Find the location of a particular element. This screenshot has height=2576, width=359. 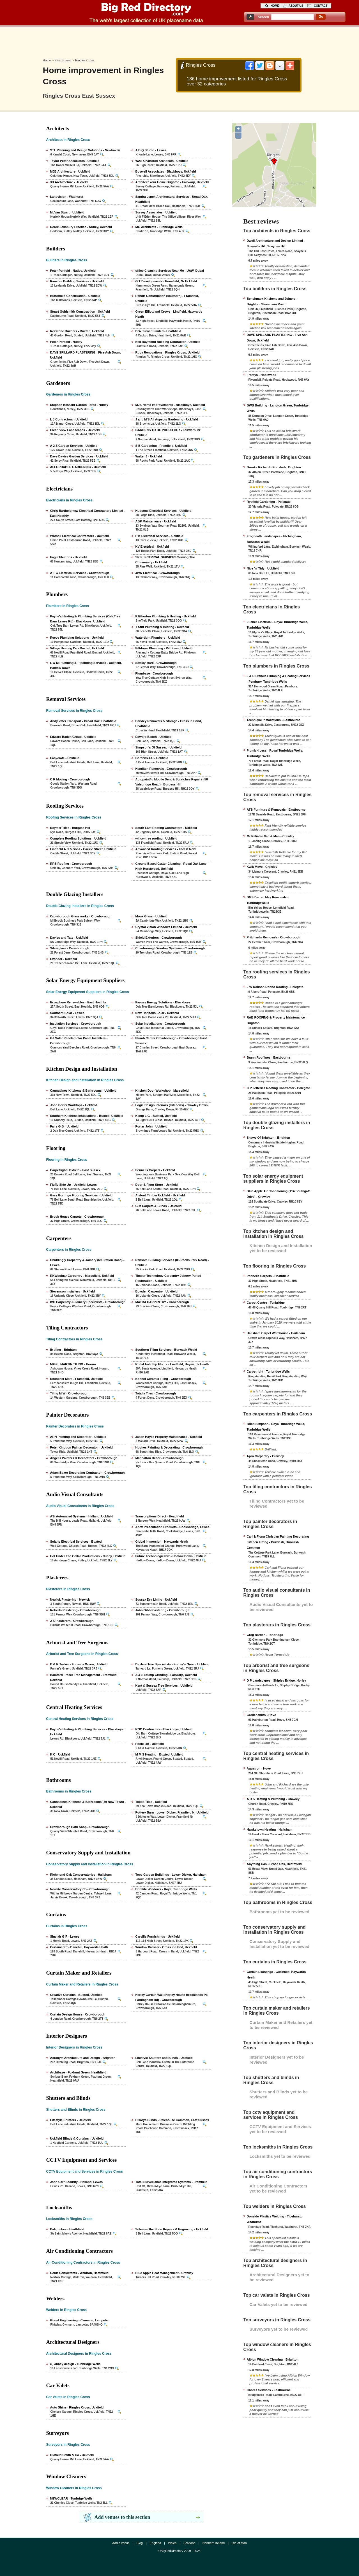

Tops Garden Buildings - Lower Dicker, Hailsham is located at coordinates (170, 1874).